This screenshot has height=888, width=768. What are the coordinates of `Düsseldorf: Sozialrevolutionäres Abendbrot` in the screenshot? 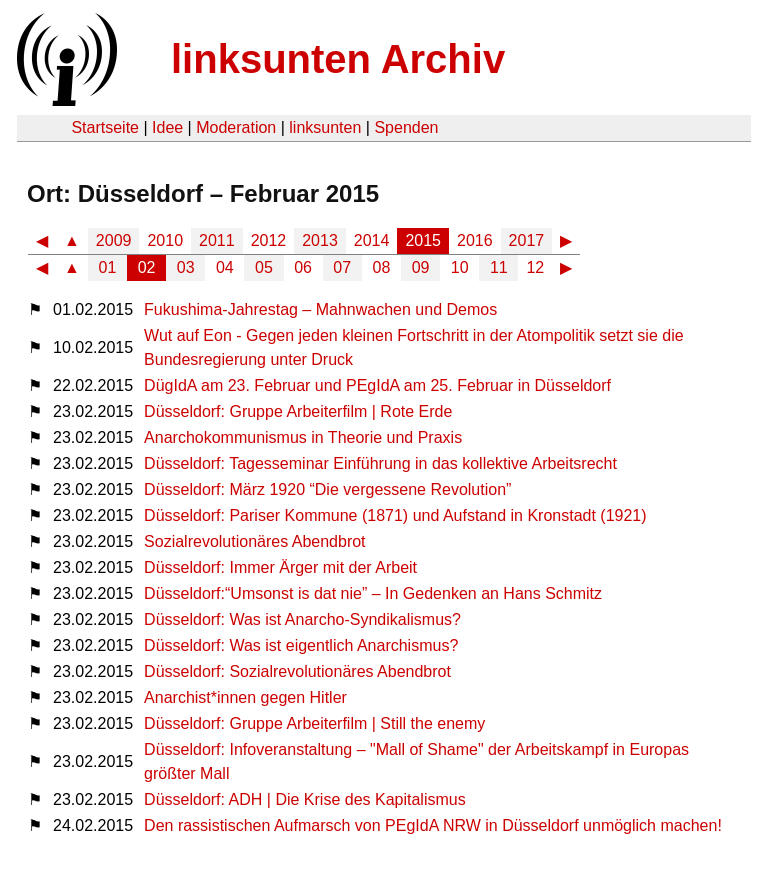 It's located at (297, 671).